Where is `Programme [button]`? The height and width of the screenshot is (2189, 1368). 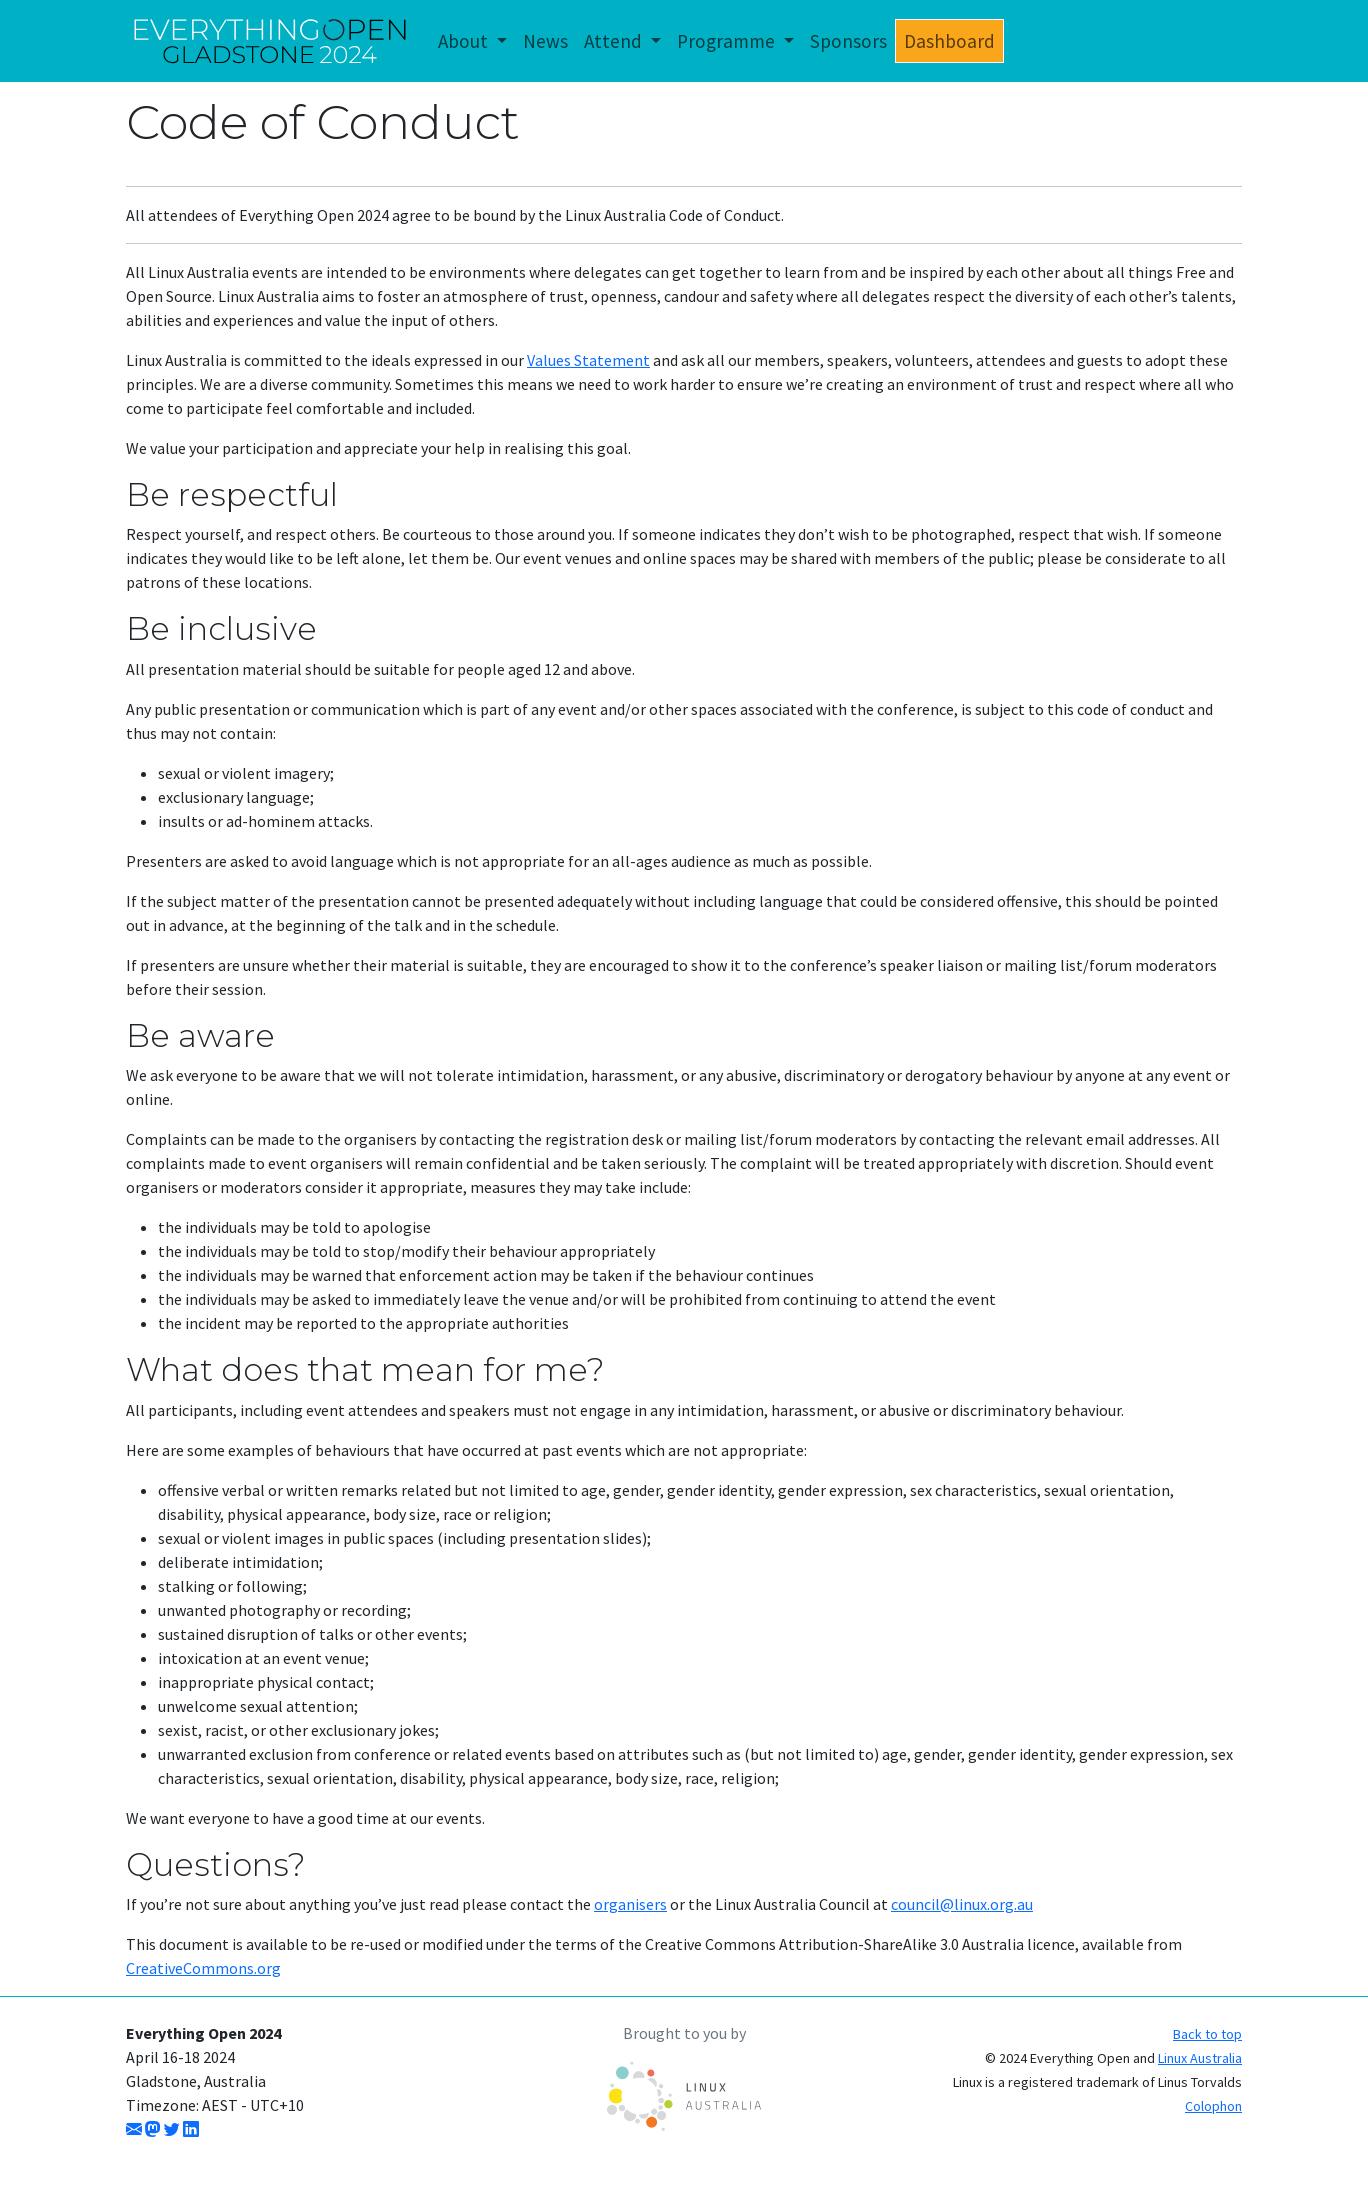
Programme [button] is located at coordinates (728, 41).